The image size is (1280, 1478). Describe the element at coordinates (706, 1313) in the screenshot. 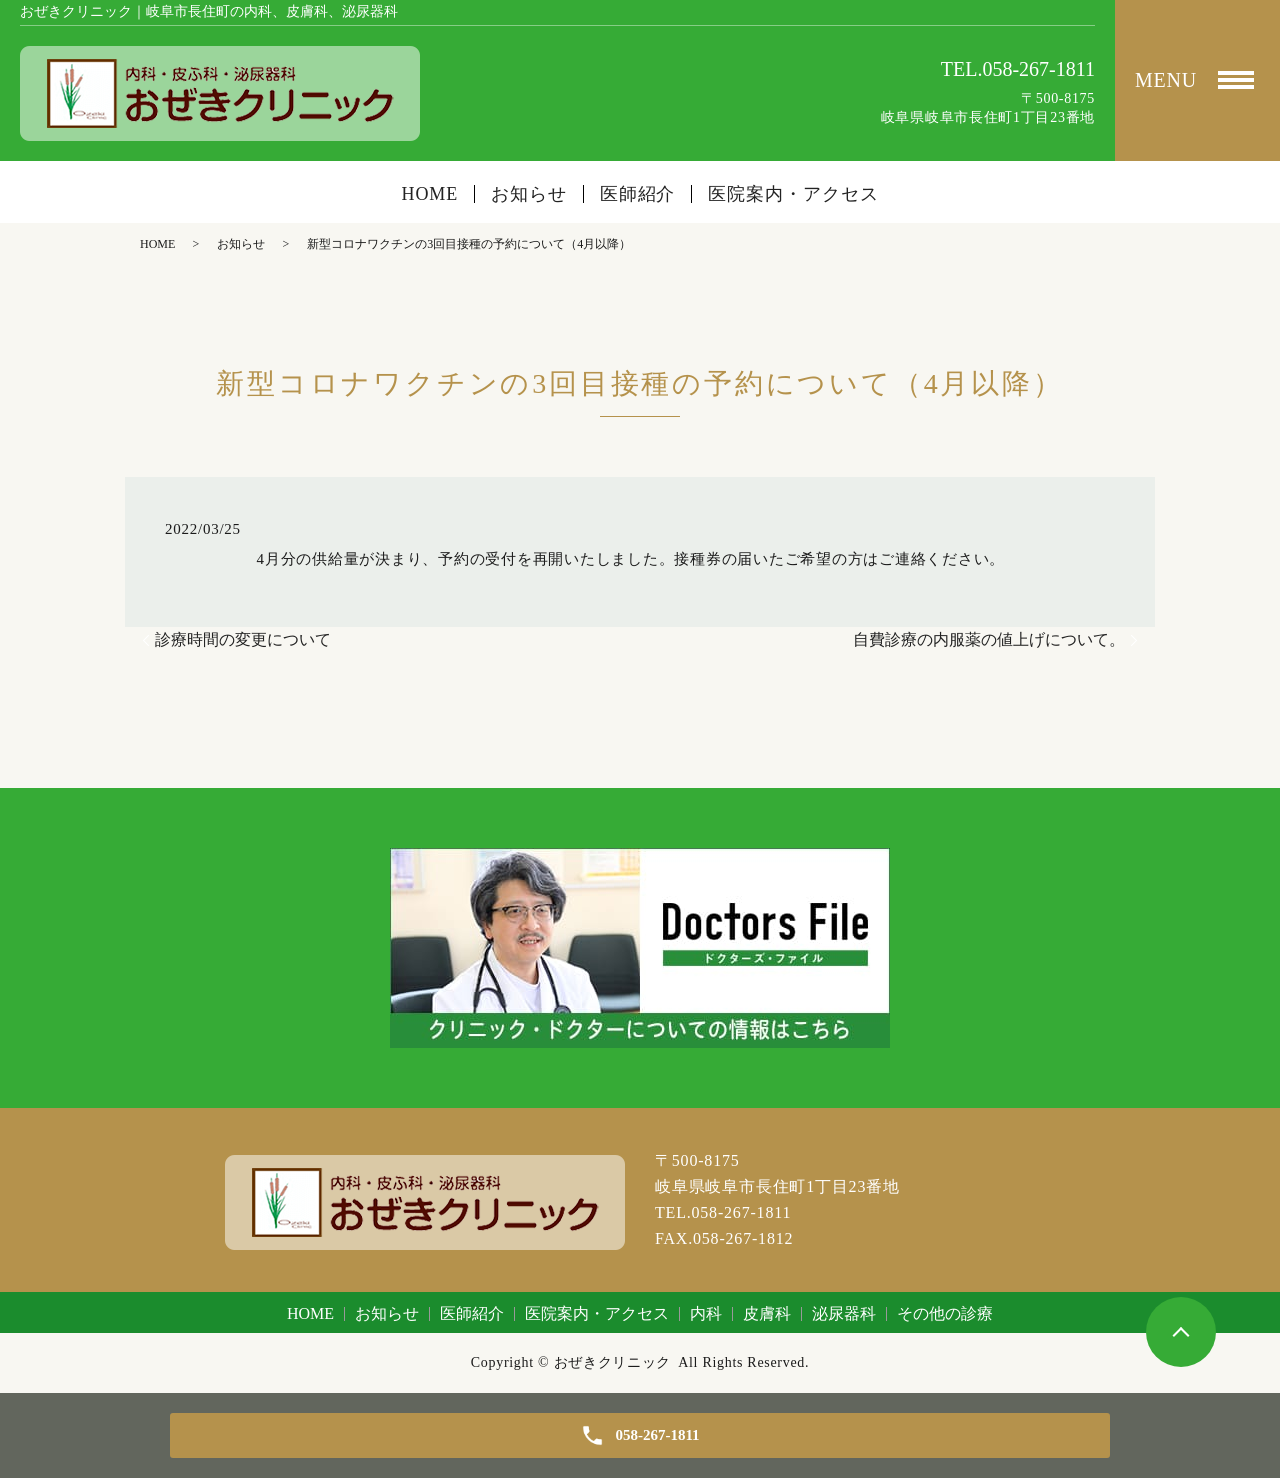

I see `内科` at that location.